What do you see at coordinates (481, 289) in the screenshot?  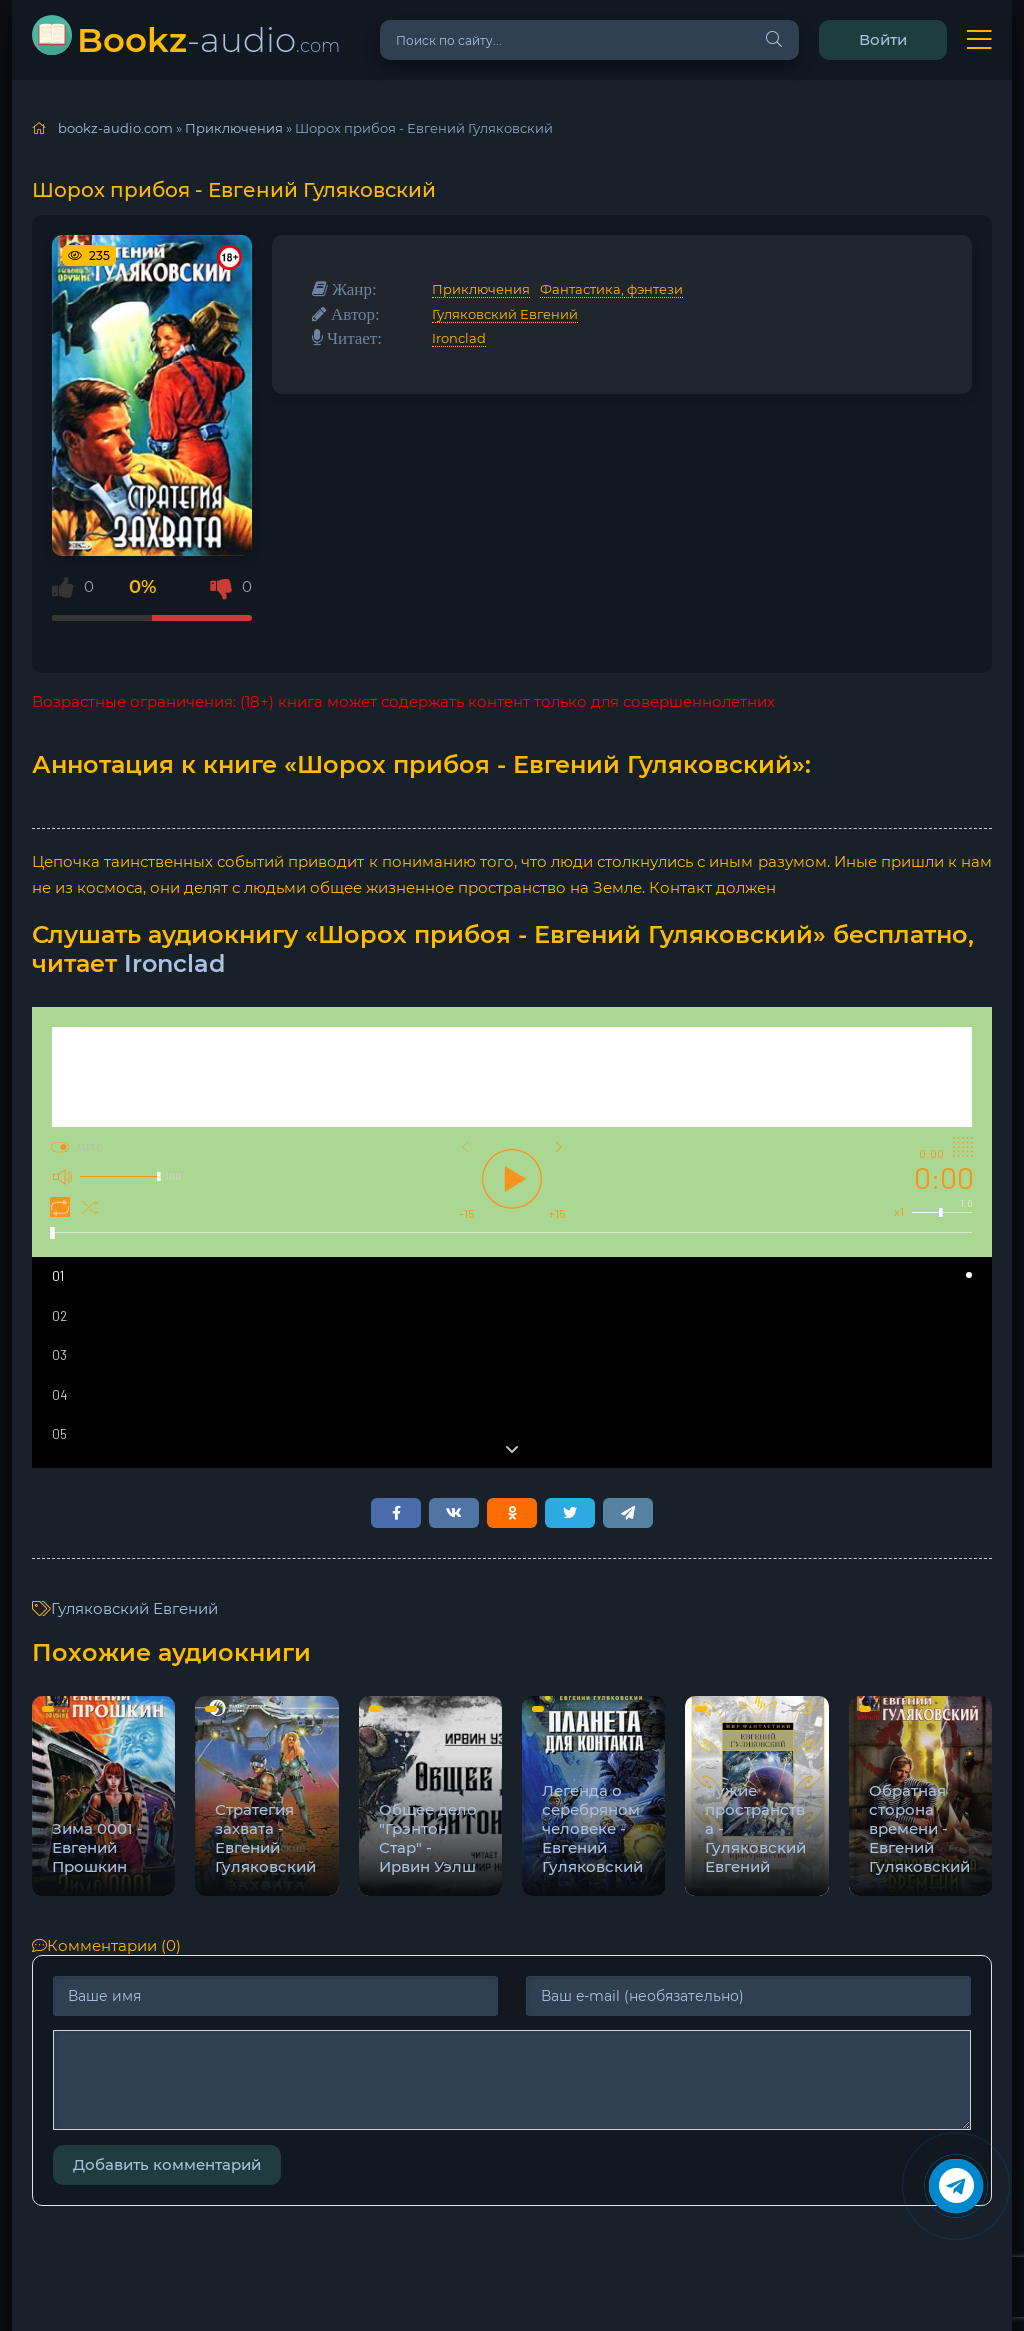 I see `Приключения` at bounding box center [481, 289].